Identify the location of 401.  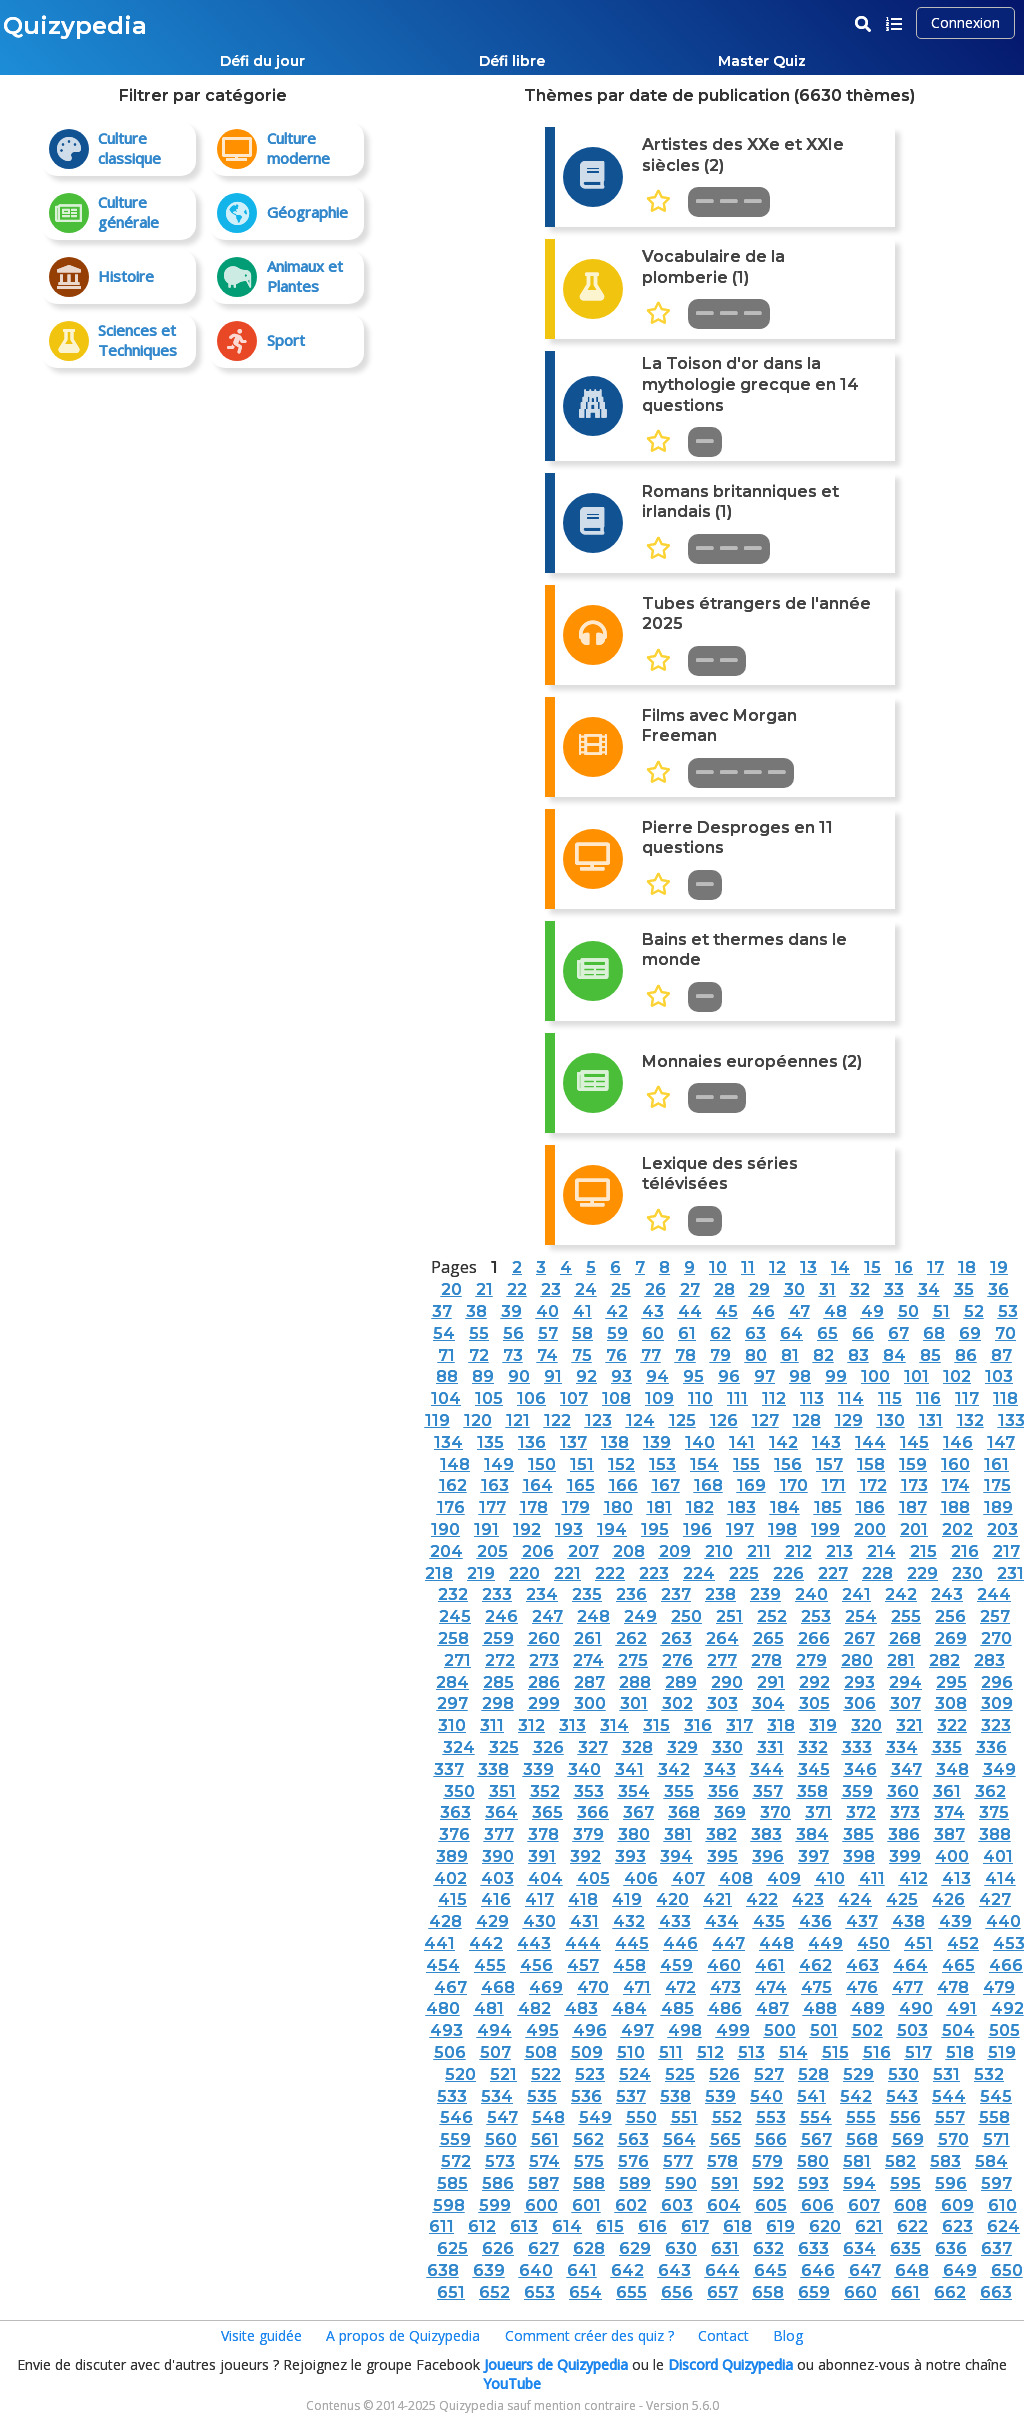
(998, 1856).